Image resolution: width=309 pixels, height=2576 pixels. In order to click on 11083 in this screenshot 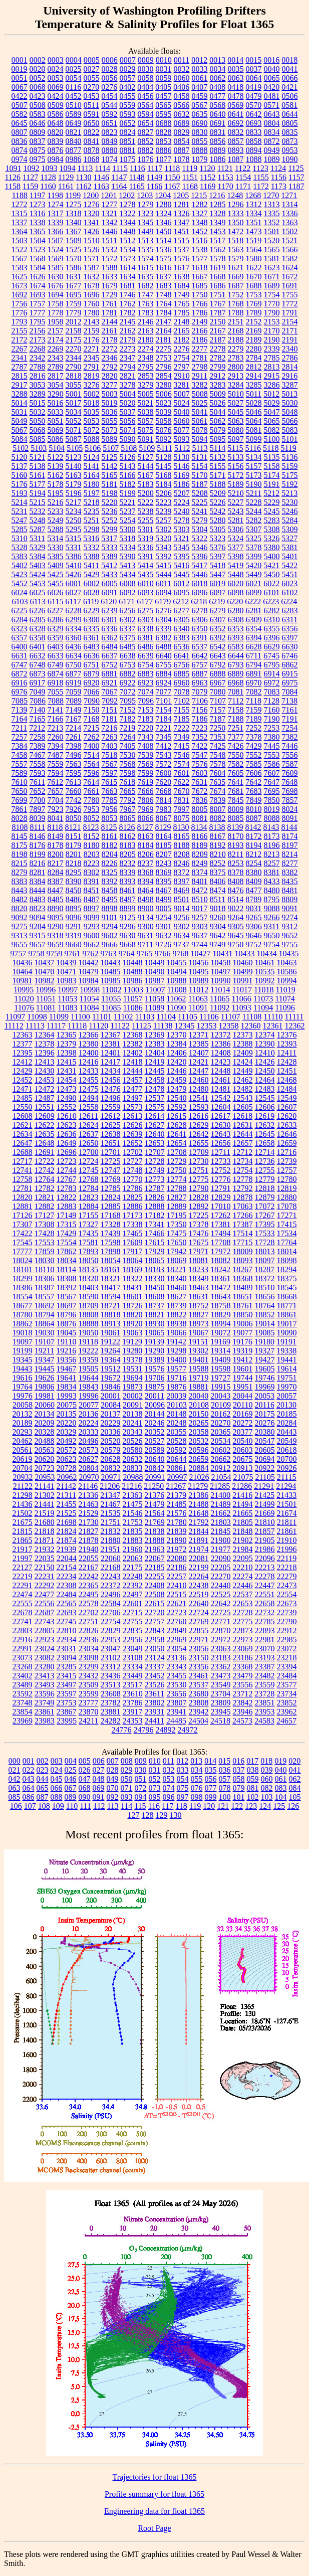, I will do `click(67, 1007)`.